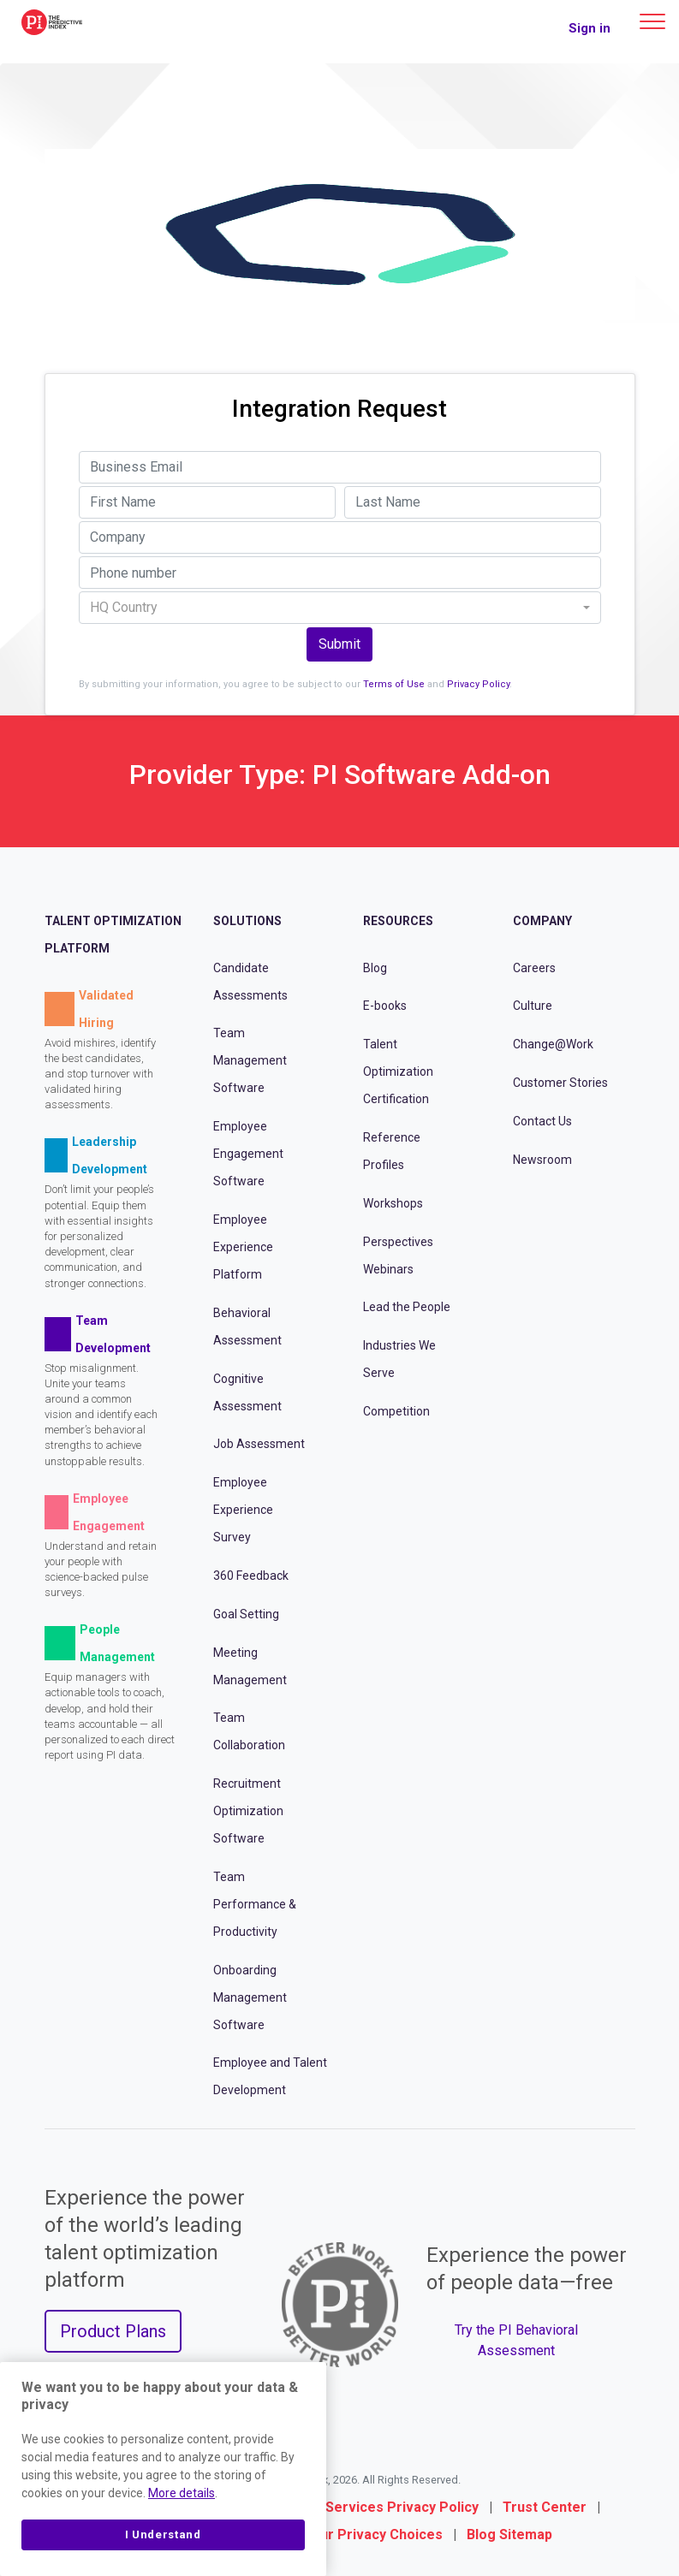  I want to click on Culture, so click(532, 1005).